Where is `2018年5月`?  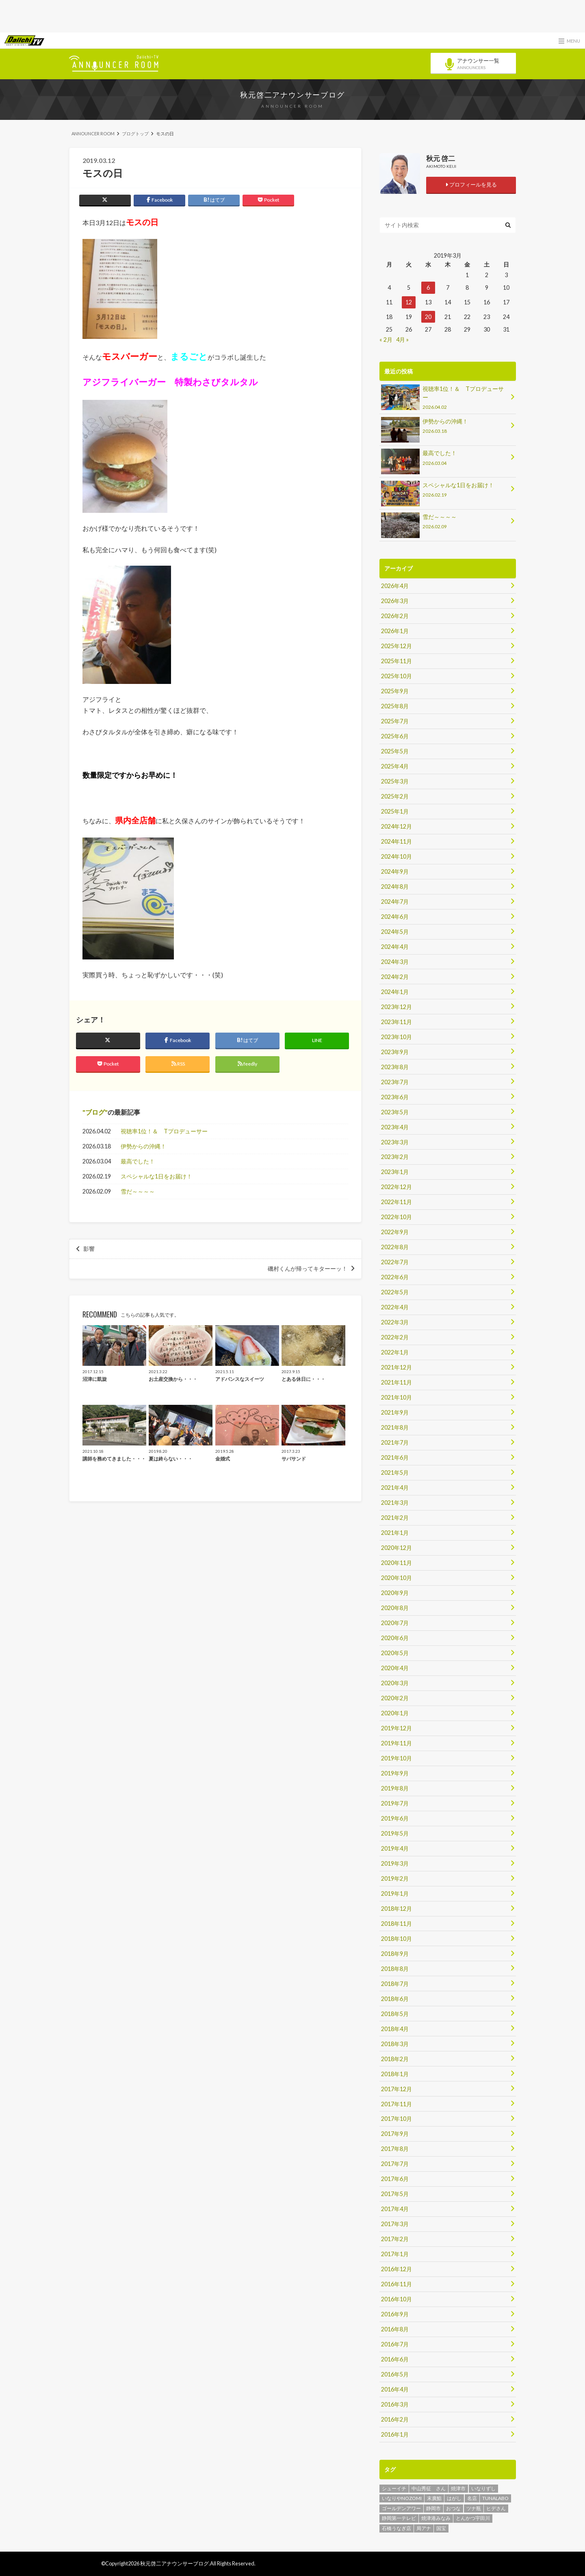 2018年5月 is located at coordinates (395, 2013).